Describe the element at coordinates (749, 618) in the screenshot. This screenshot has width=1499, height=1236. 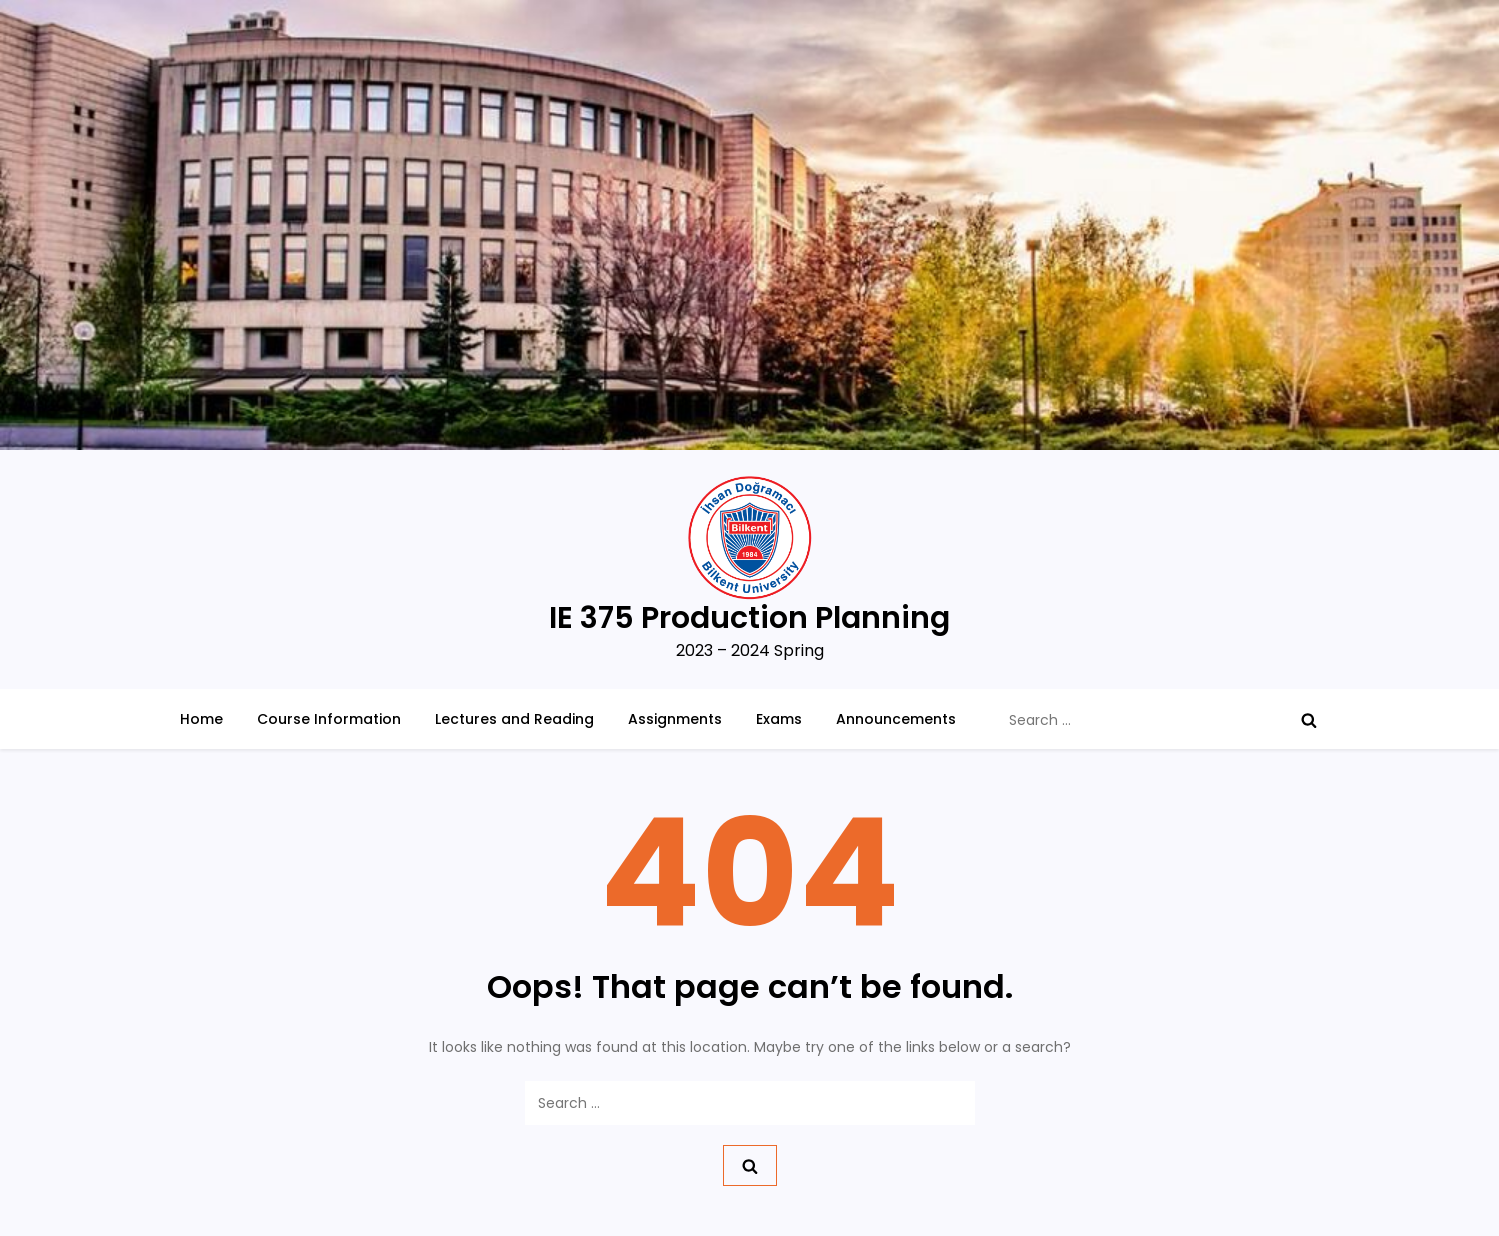
I see `IE 375 Production Planning` at that location.